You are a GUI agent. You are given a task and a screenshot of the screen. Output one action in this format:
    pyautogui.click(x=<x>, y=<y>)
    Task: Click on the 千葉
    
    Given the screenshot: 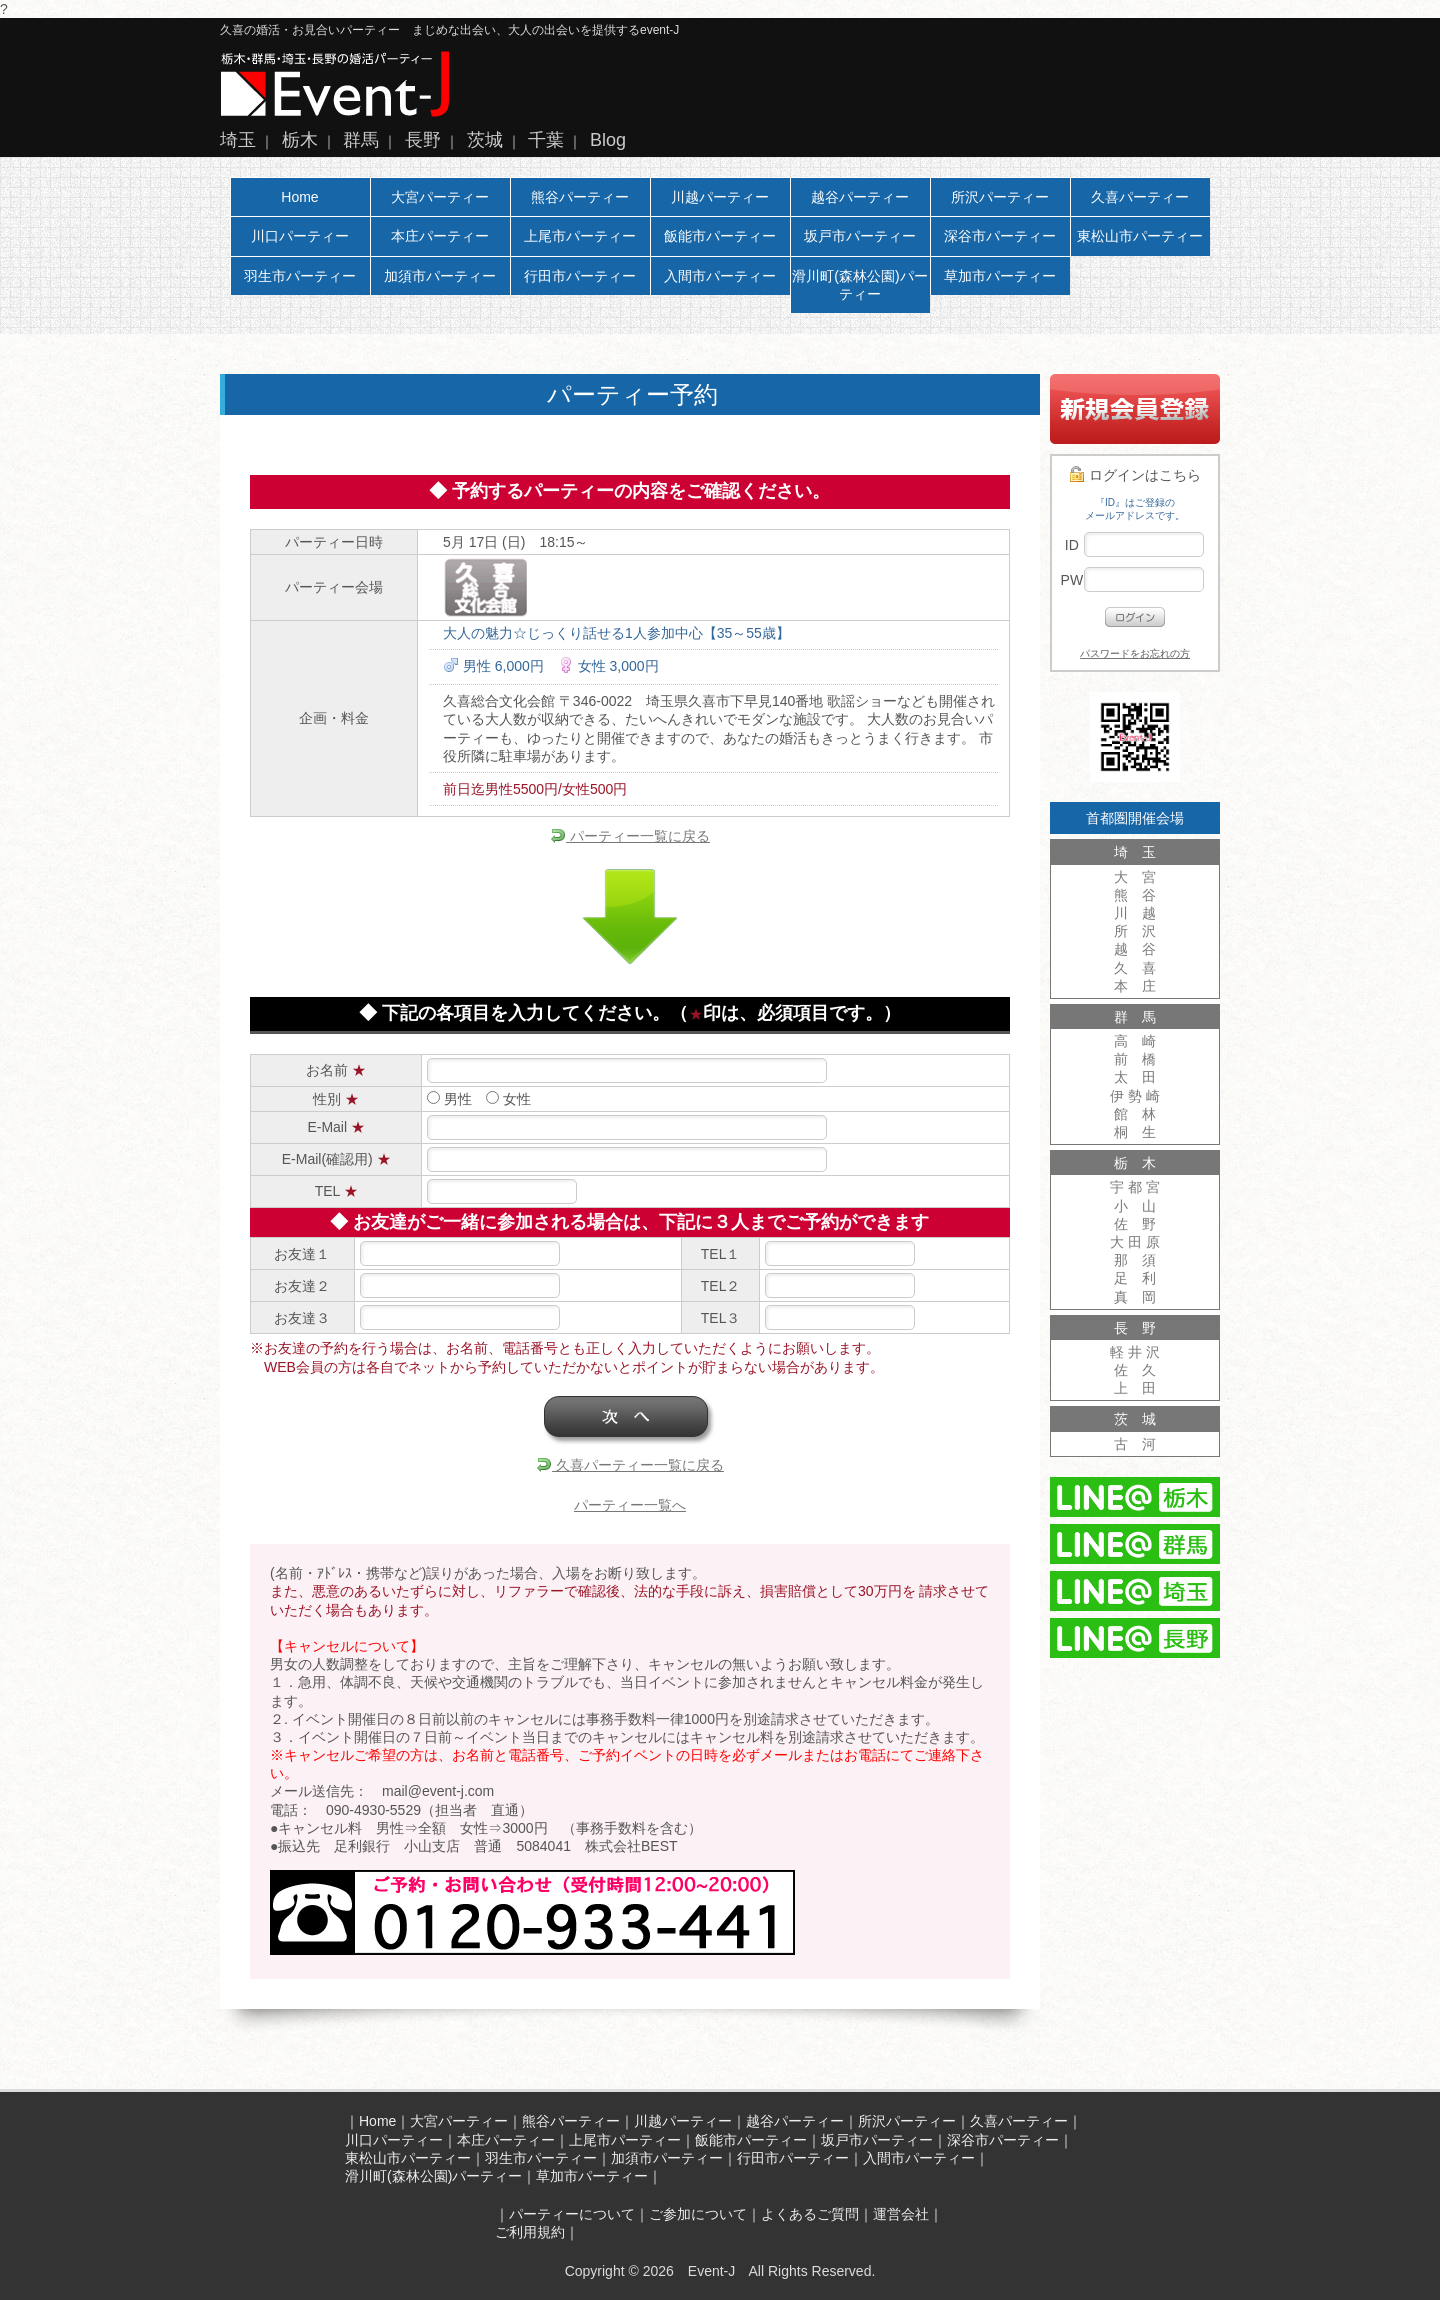 What is the action you would take?
    pyautogui.click(x=546, y=140)
    